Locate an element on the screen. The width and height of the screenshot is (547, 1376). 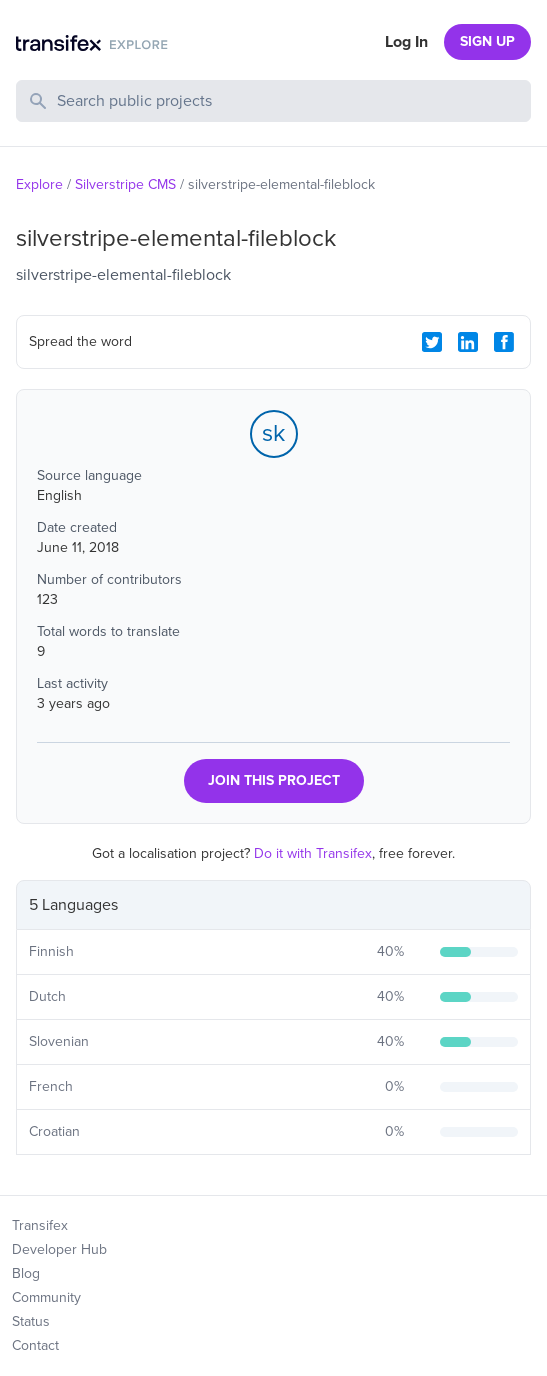
[LinkedIn Share] is located at coordinates (468, 342).